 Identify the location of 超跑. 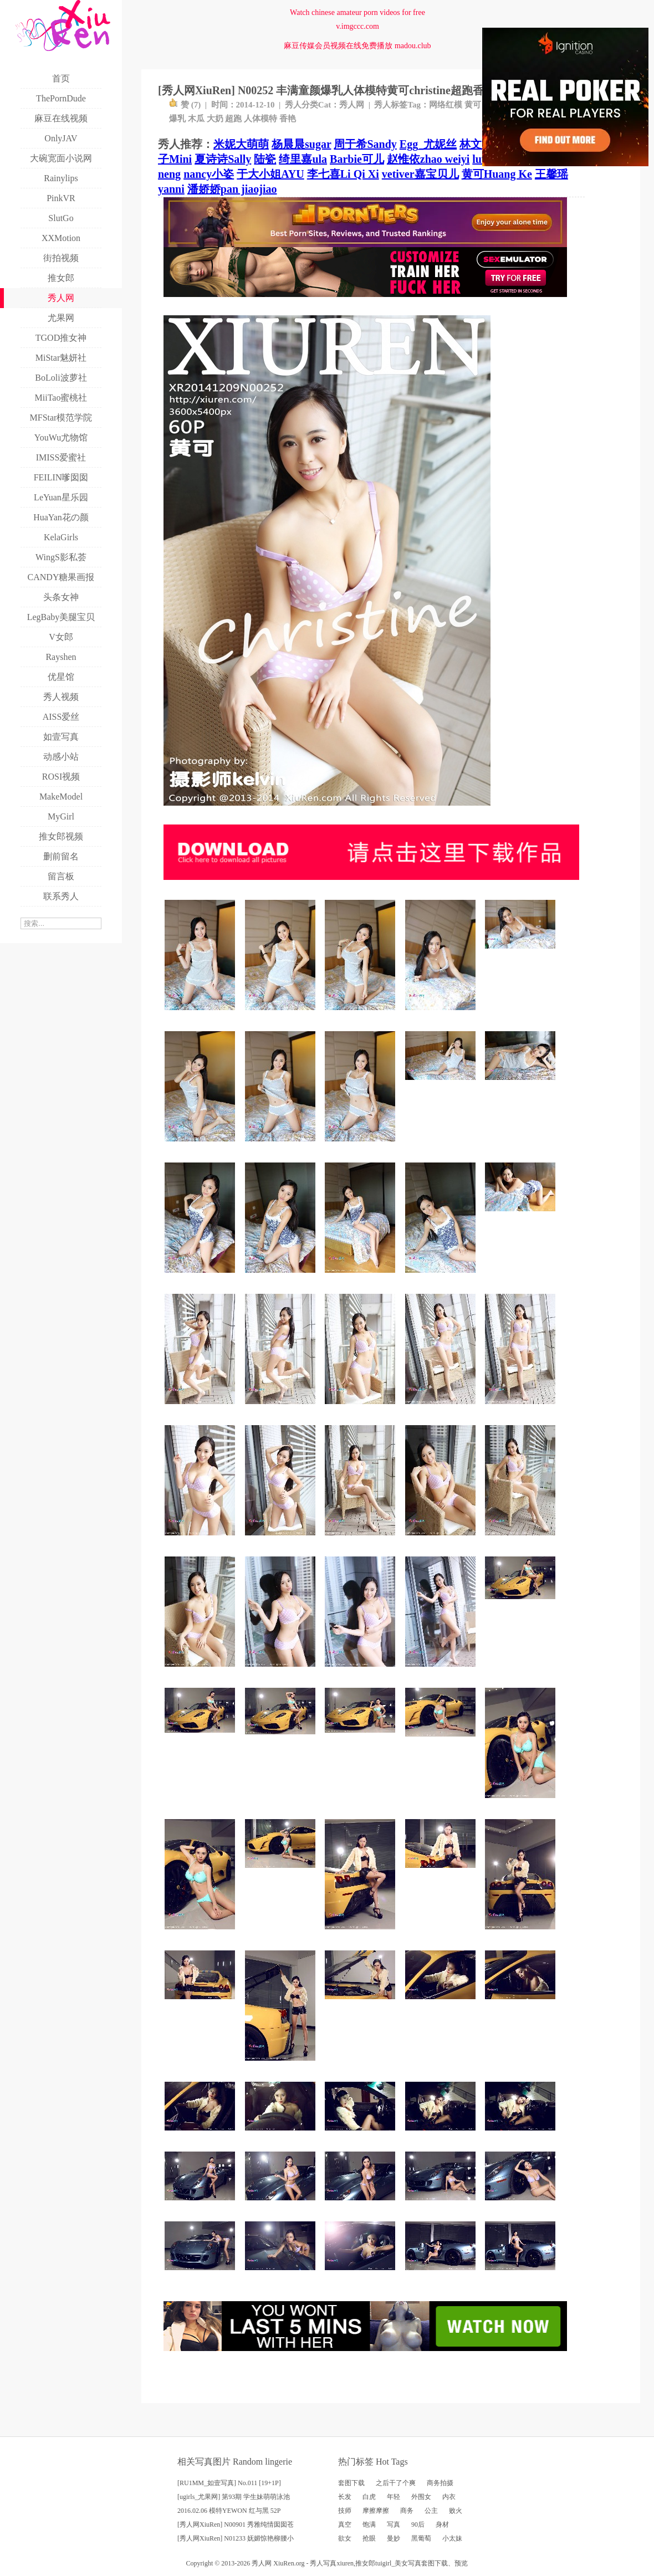
(233, 118).